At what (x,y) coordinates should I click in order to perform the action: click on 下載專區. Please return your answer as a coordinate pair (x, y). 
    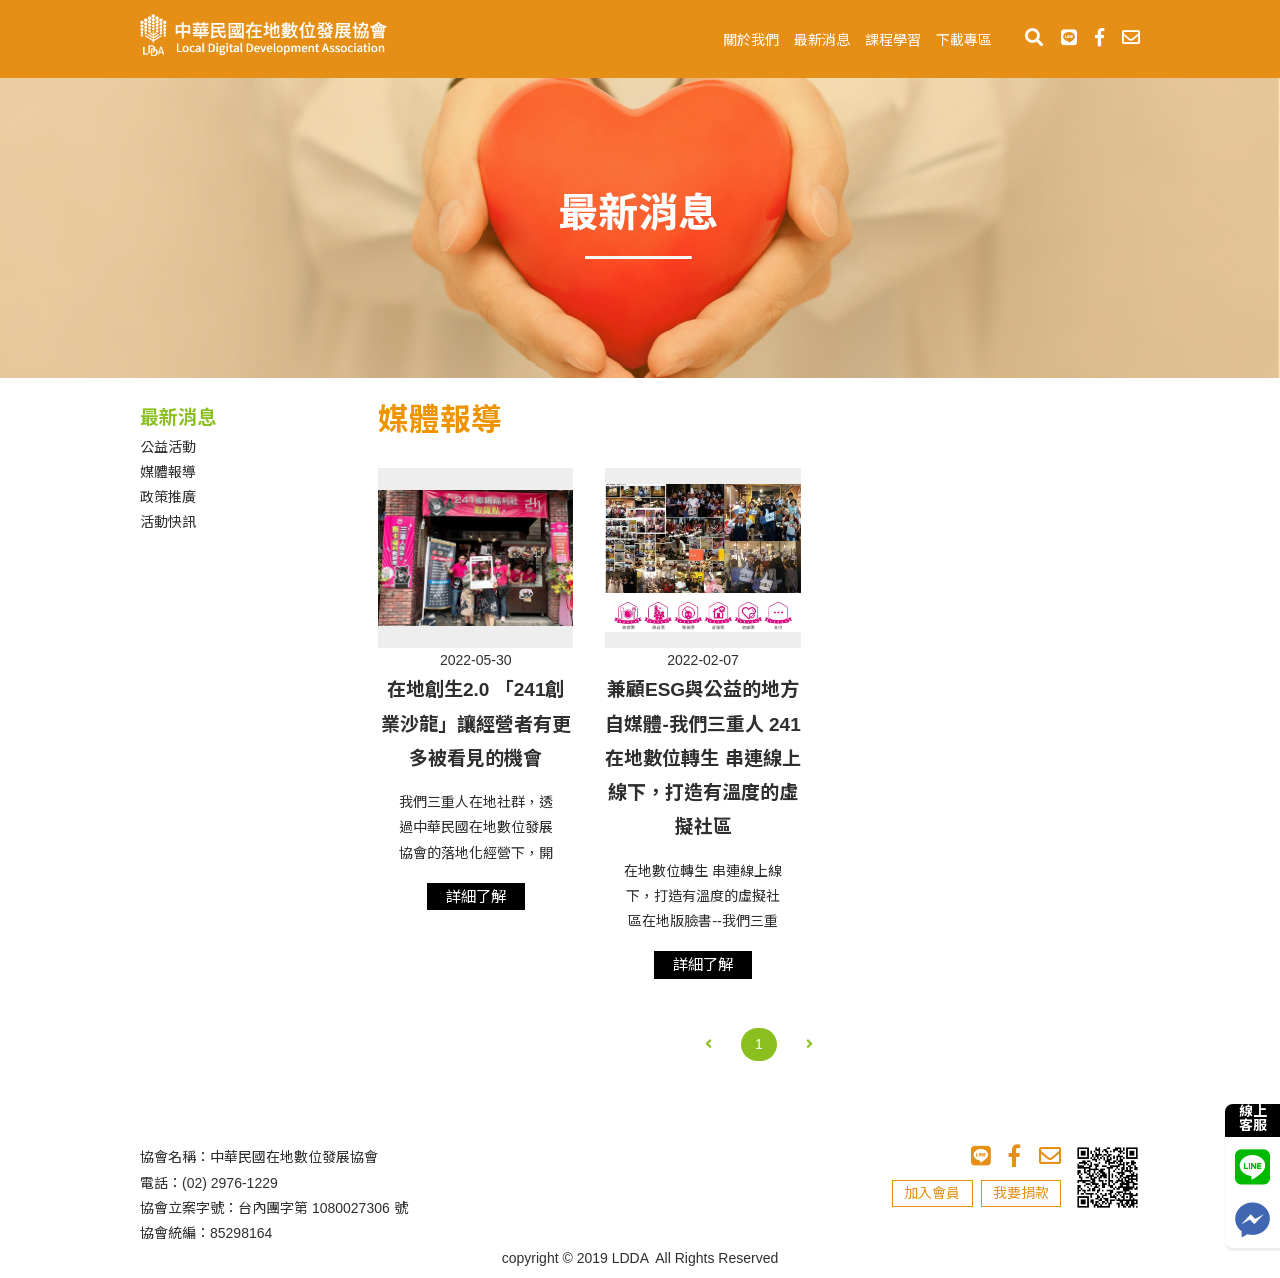
    Looking at the image, I should click on (964, 40).